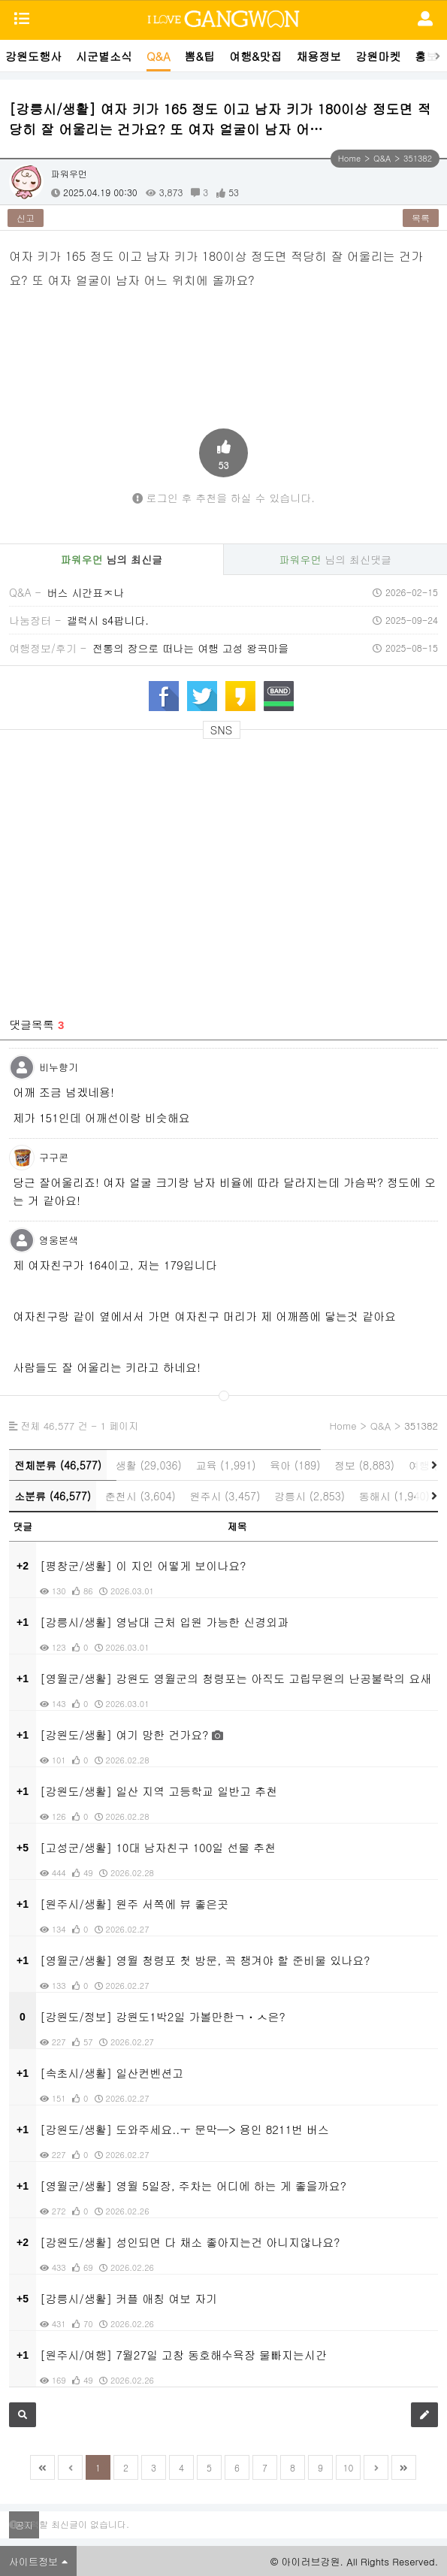 This screenshot has width=447, height=2576. I want to click on 뽐&팁, so click(200, 56).